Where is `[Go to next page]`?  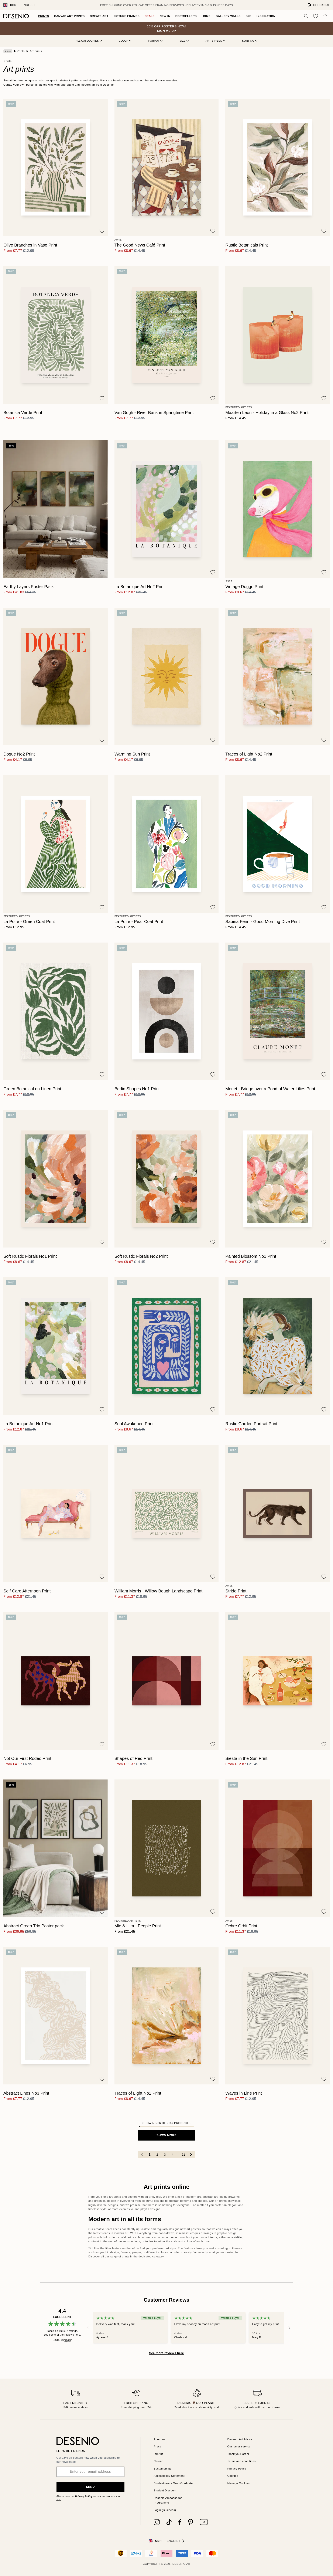 [Go to next page] is located at coordinates (190, 2154).